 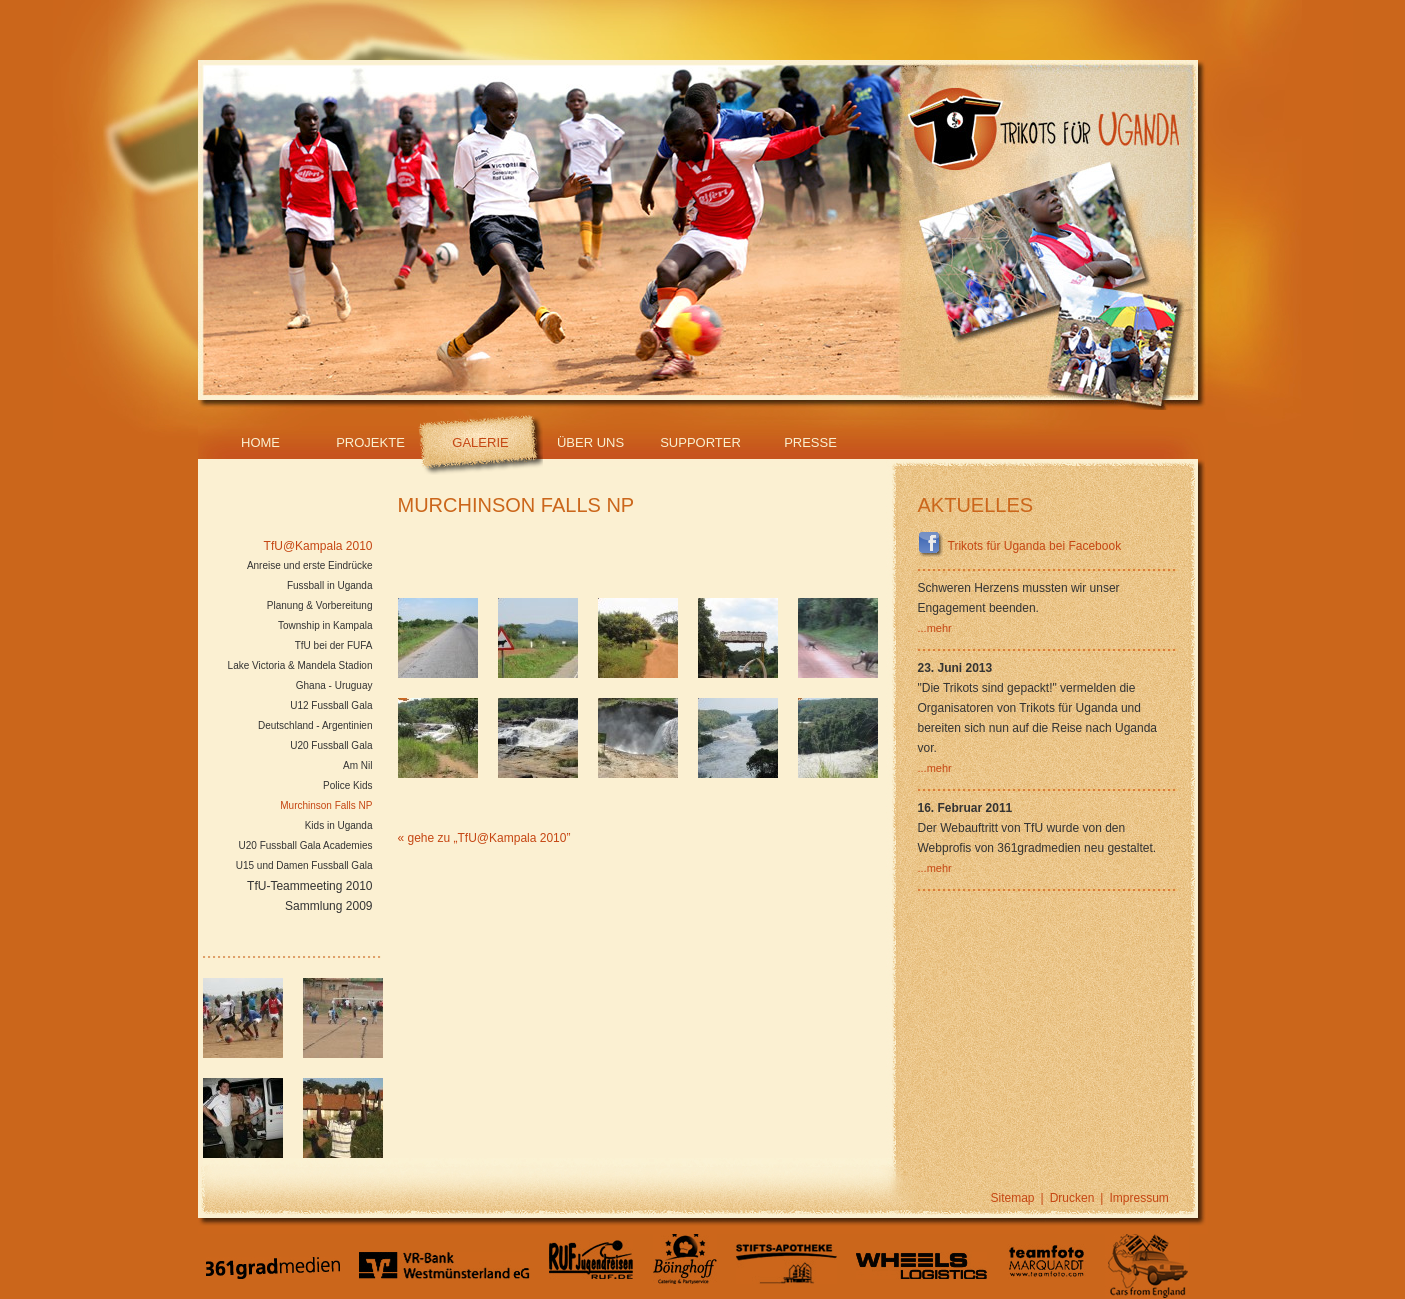 I want to click on U20 Fussball Gala, so click(x=331, y=745).